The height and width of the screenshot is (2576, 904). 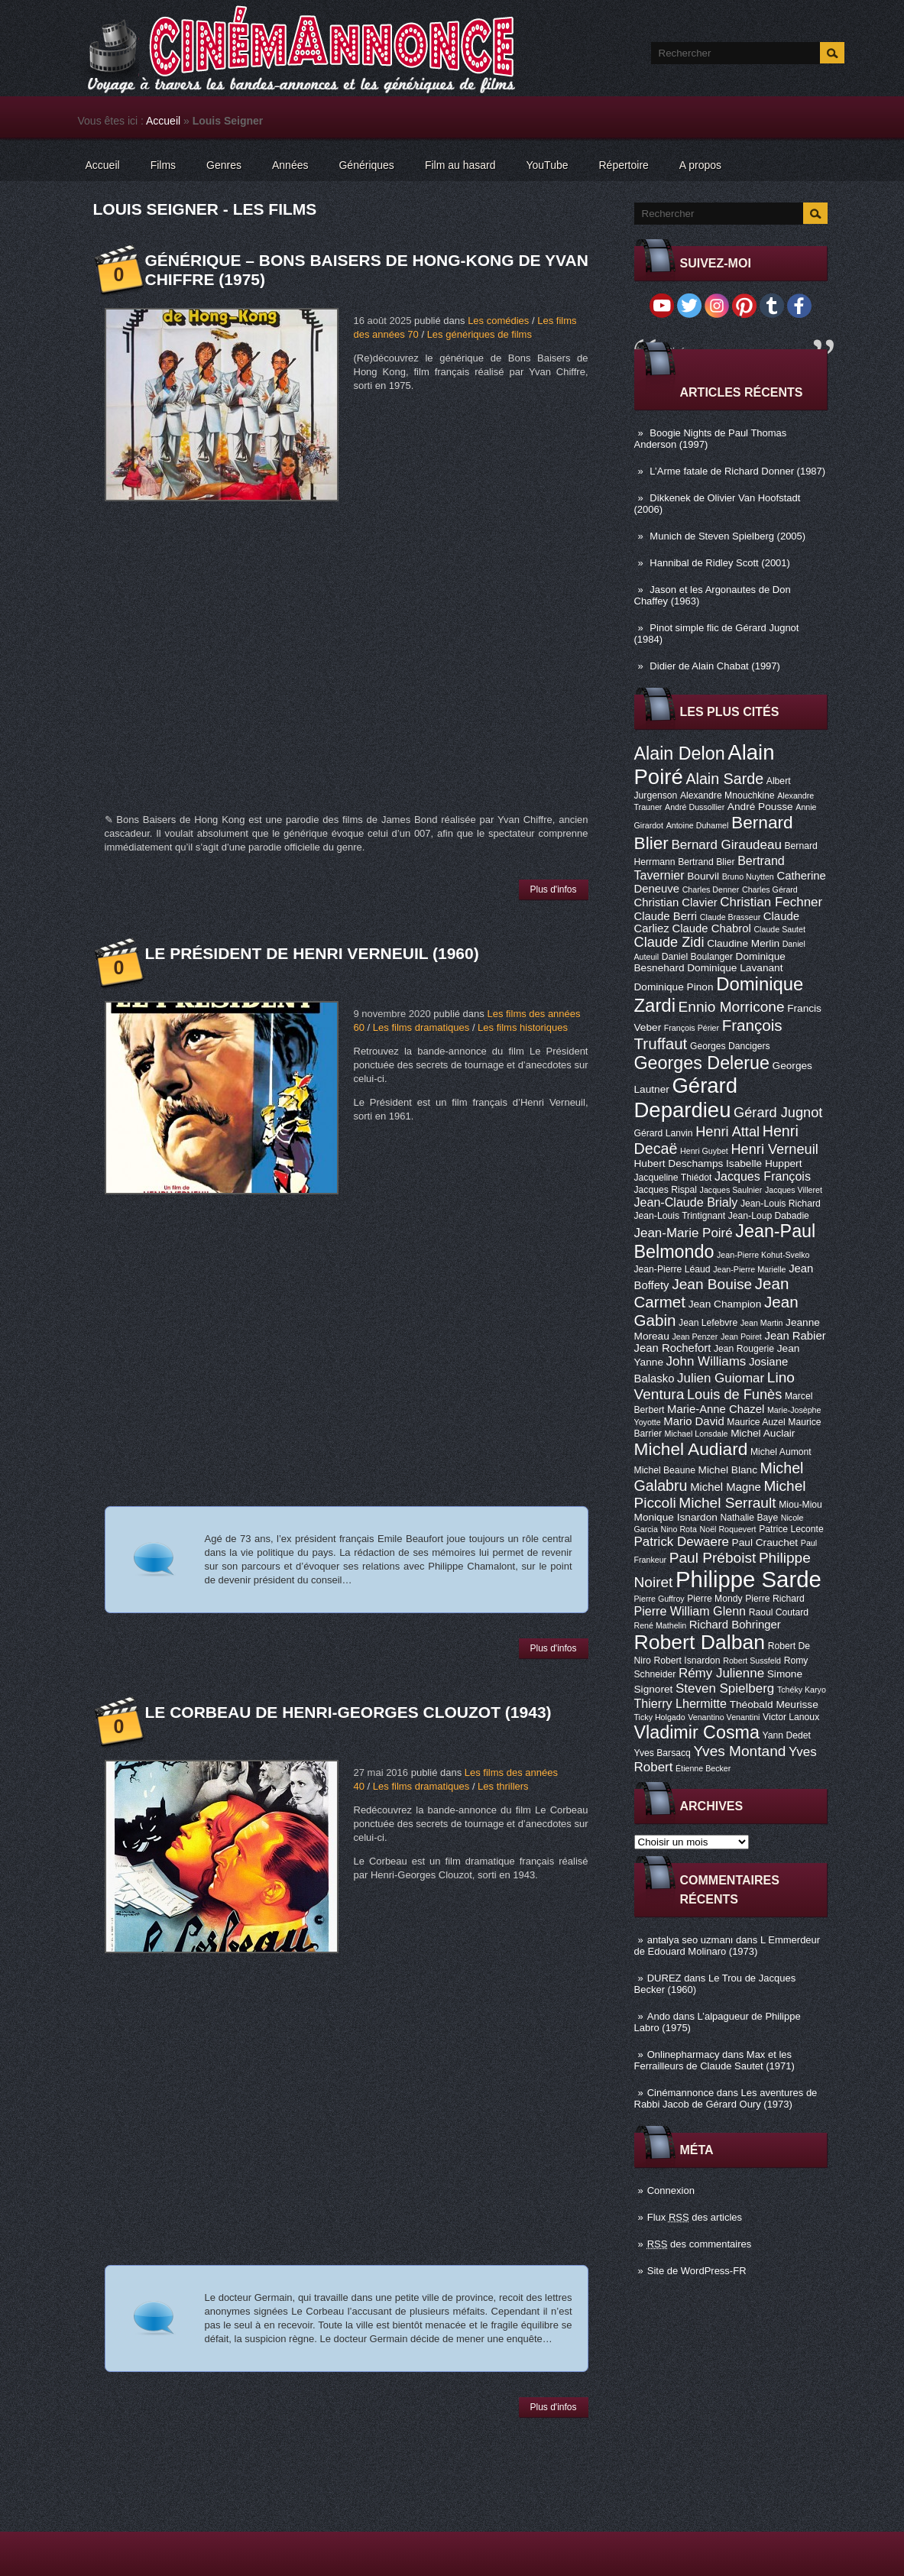 I want to click on Michel Audiard, so click(x=691, y=1449).